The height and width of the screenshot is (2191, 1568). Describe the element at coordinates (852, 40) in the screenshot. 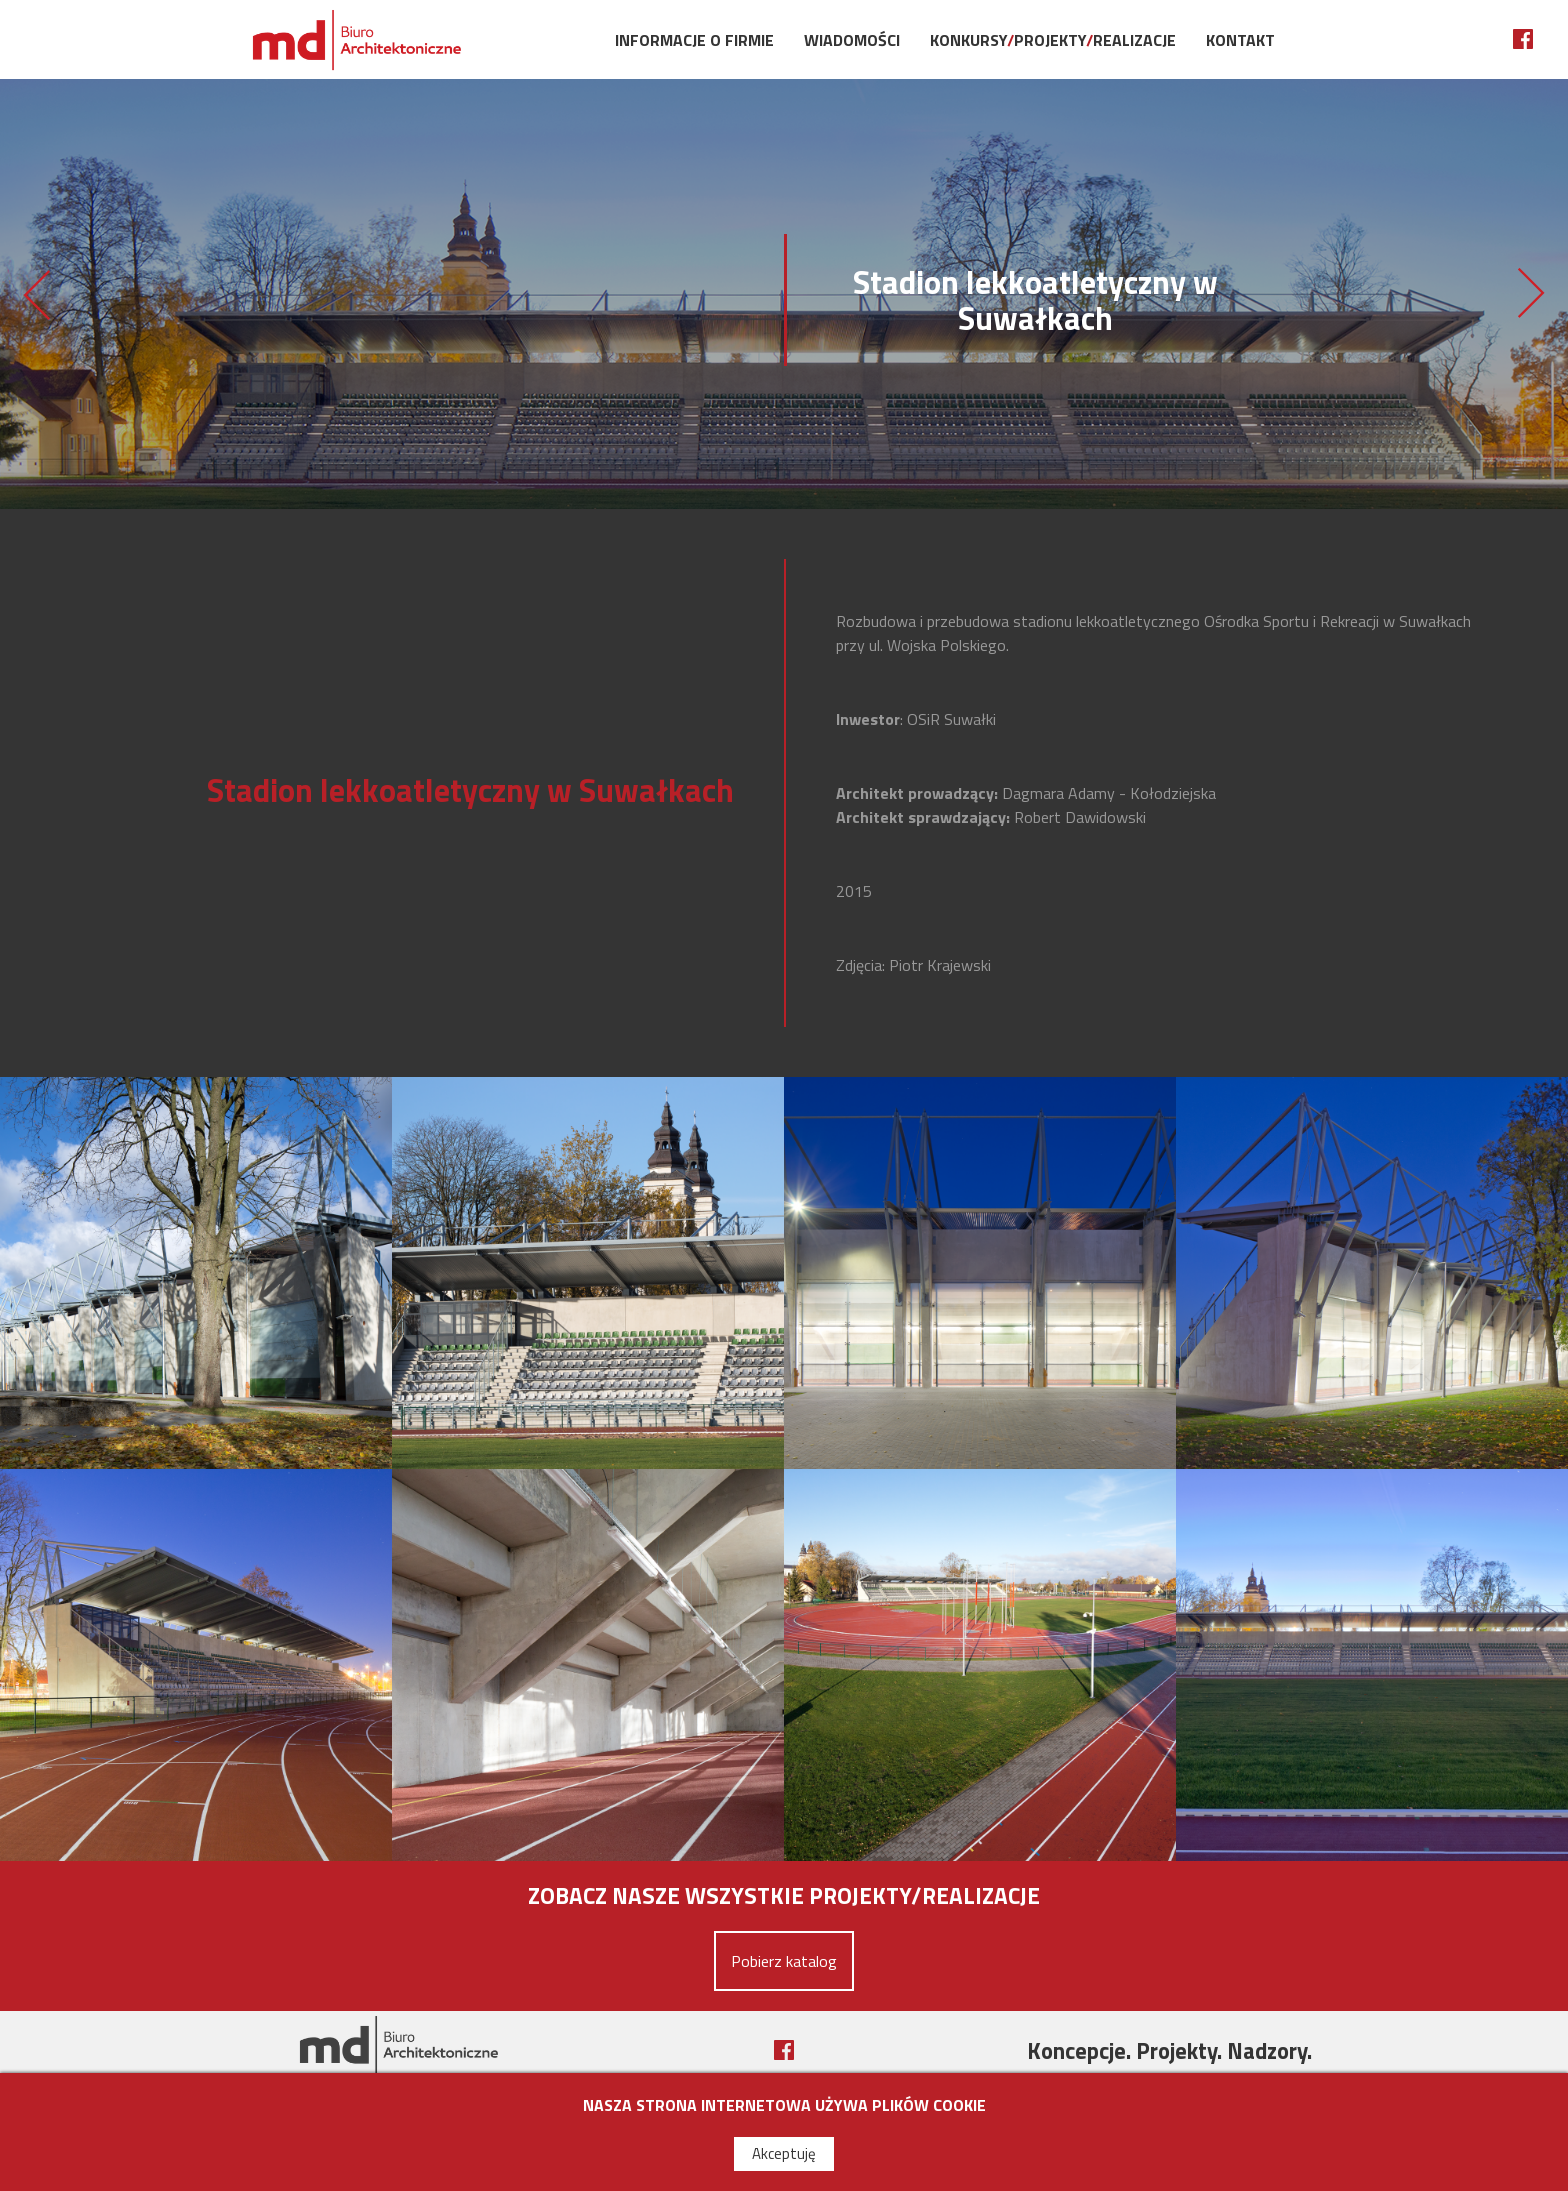

I see `Wiadomości` at that location.